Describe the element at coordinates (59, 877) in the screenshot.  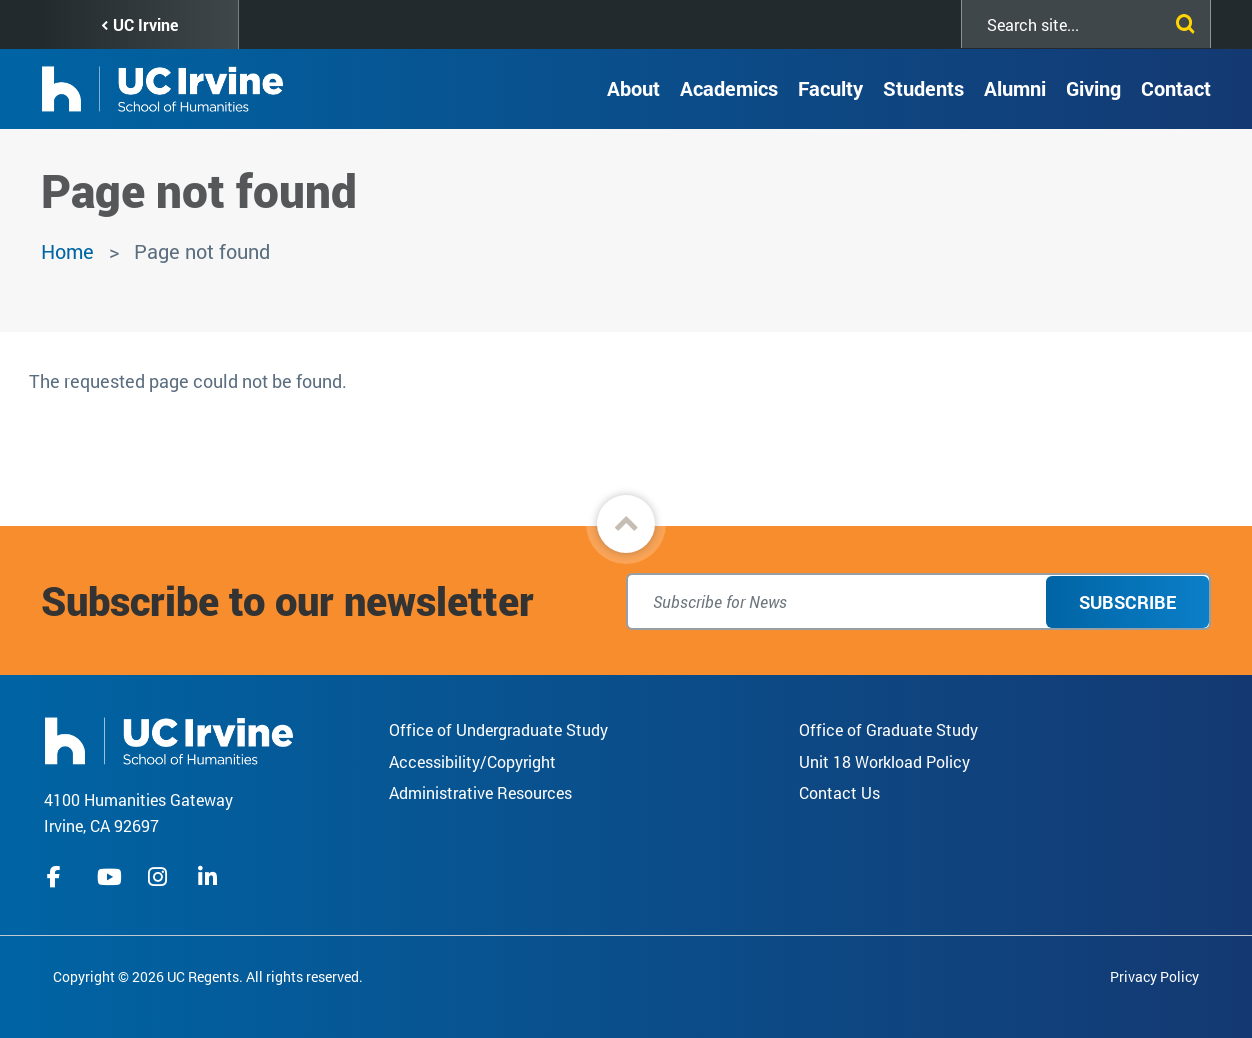
I see `facebook` at that location.